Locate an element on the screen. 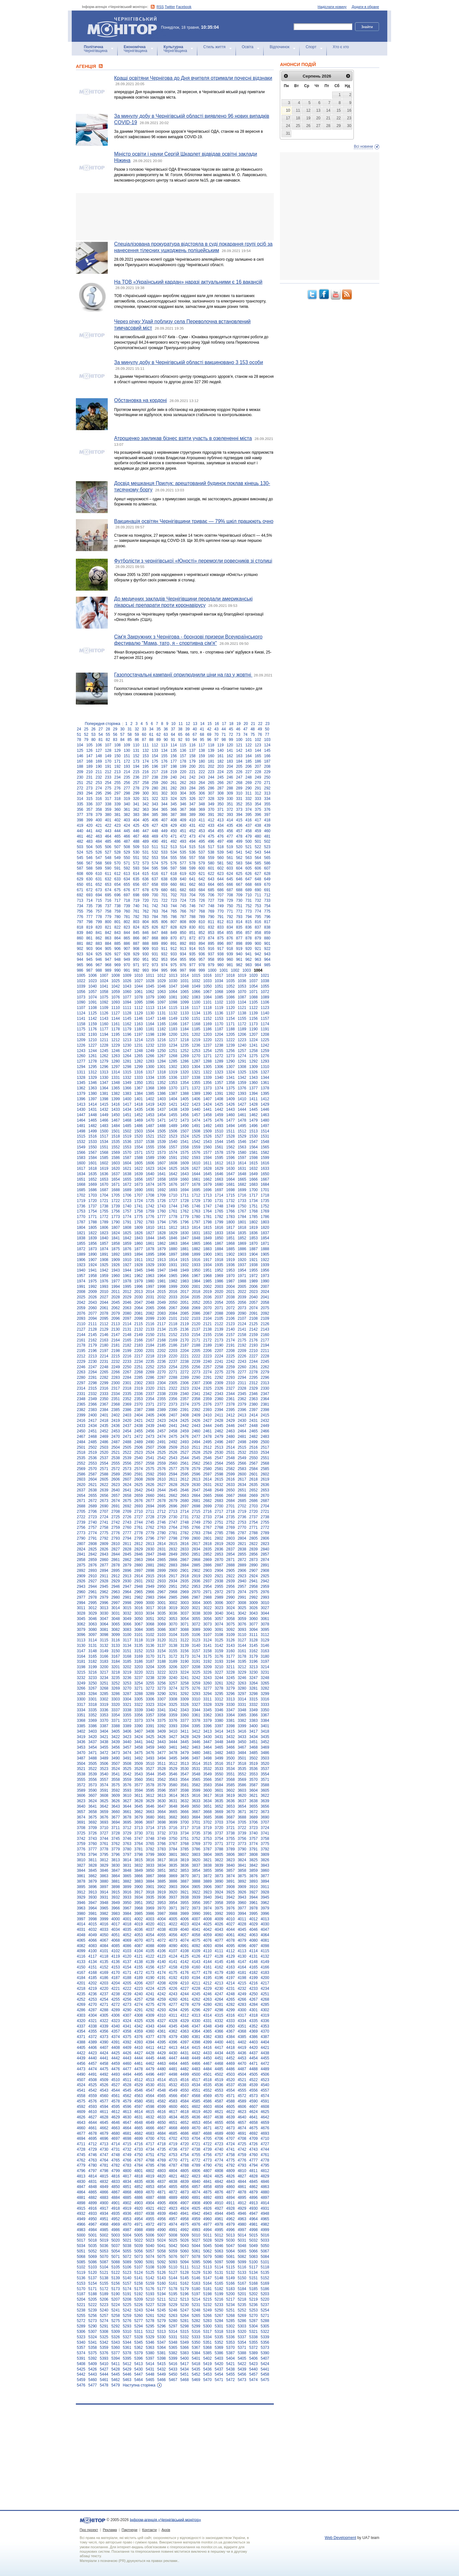 Image resolution: width=459 pixels, height=2576 pixels. 3225 is located at coordinates (196, 1672).